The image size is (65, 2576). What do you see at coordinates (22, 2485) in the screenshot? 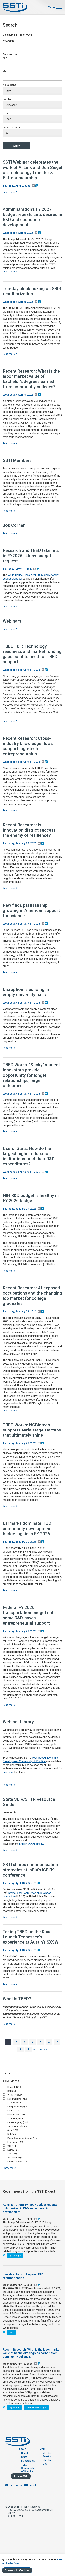
I see `Sign up for SSTI Digest` at bounding box center [22, 2485].